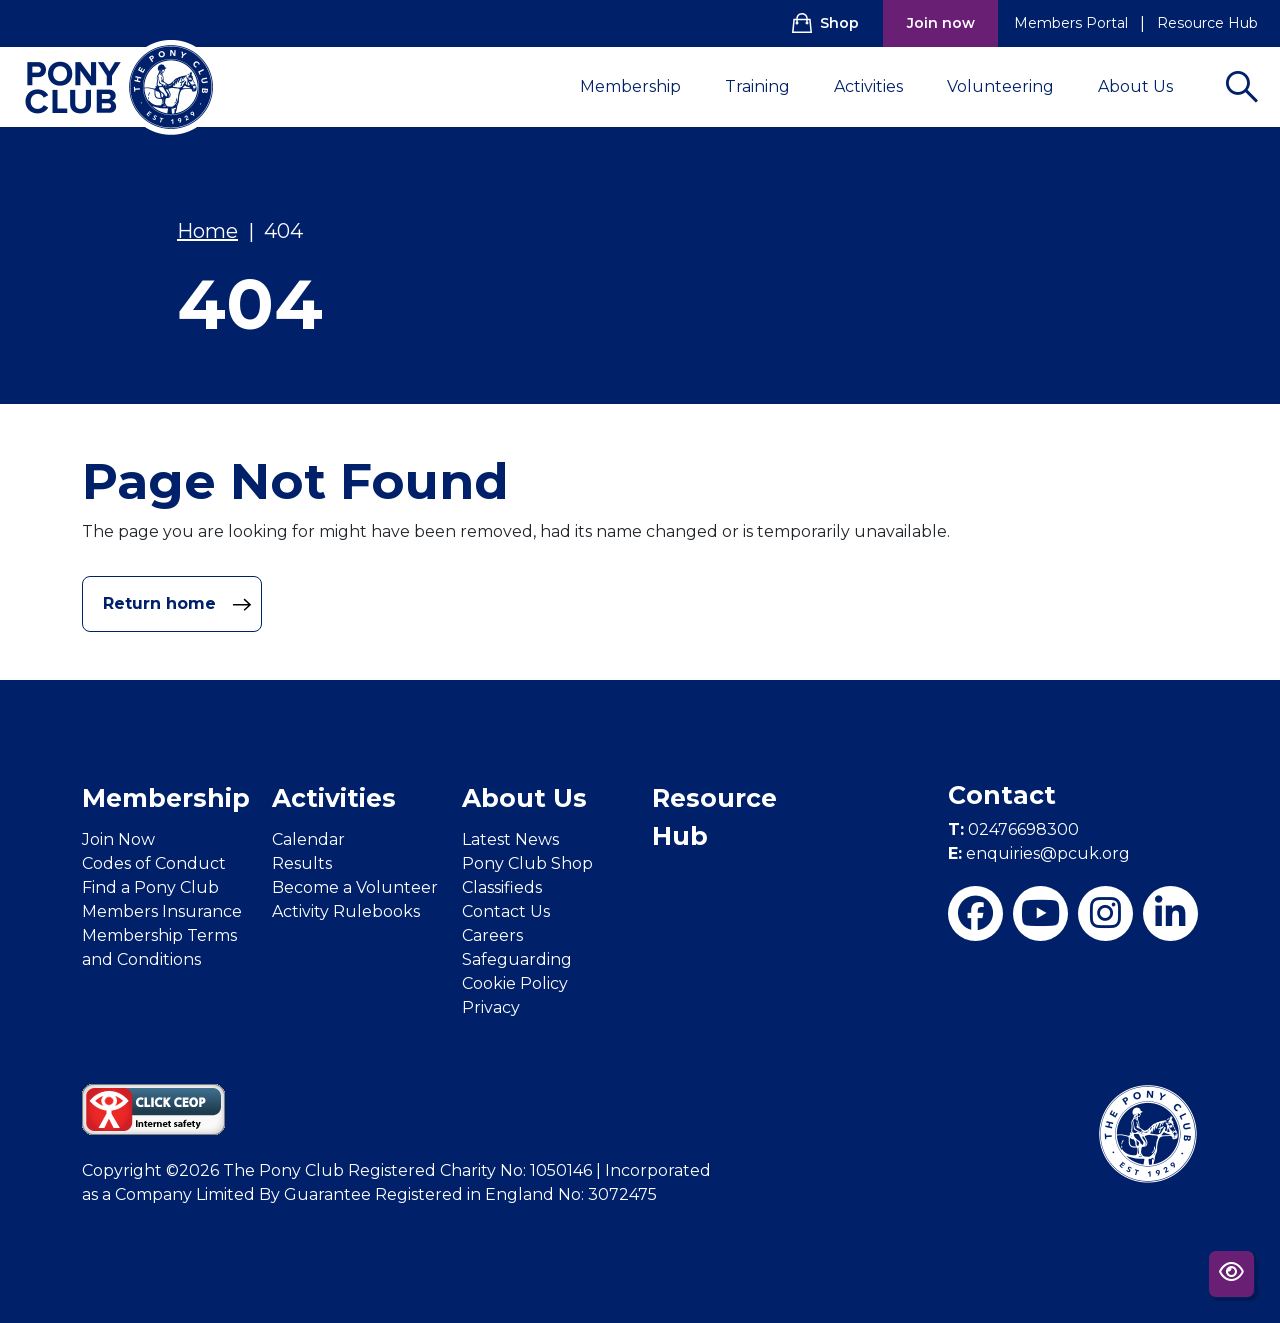  Describe the element at coordinates (825, 23) in the screenshot. I see `Shop` at that location.